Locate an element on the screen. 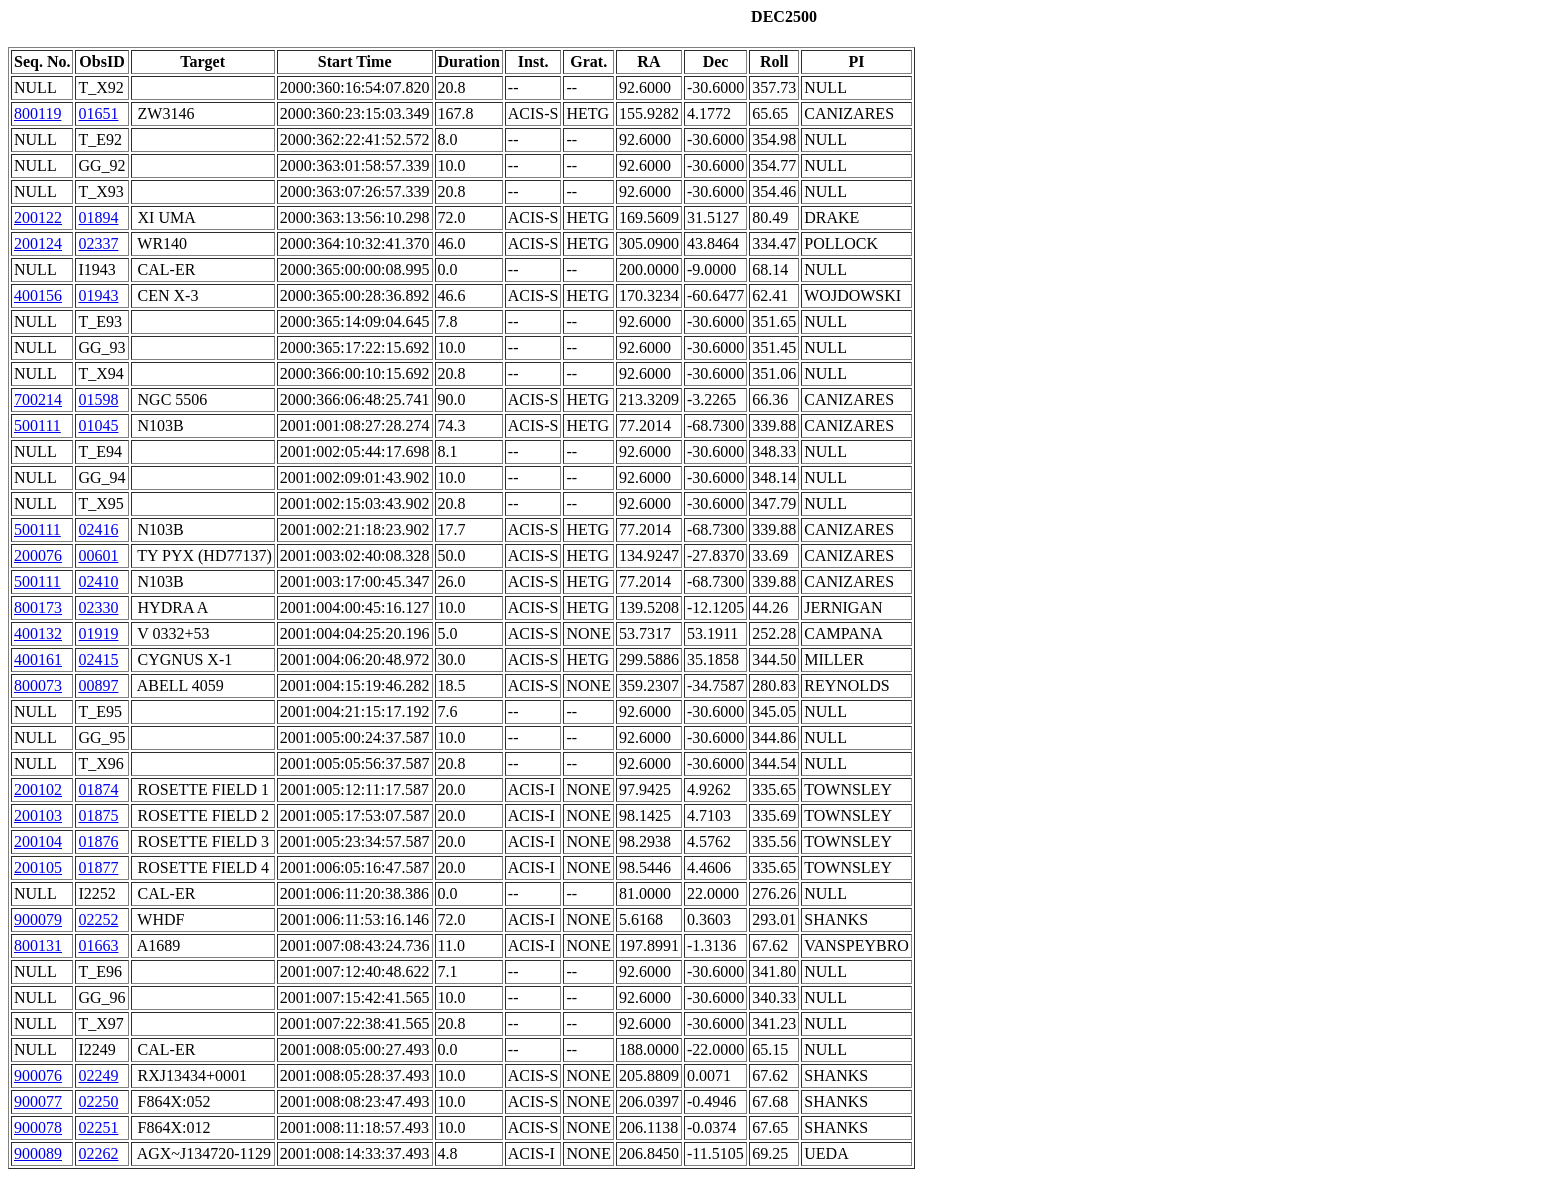 This screenshot has width=1568, height=1177. 200124 is located at coordinates (38, 243).